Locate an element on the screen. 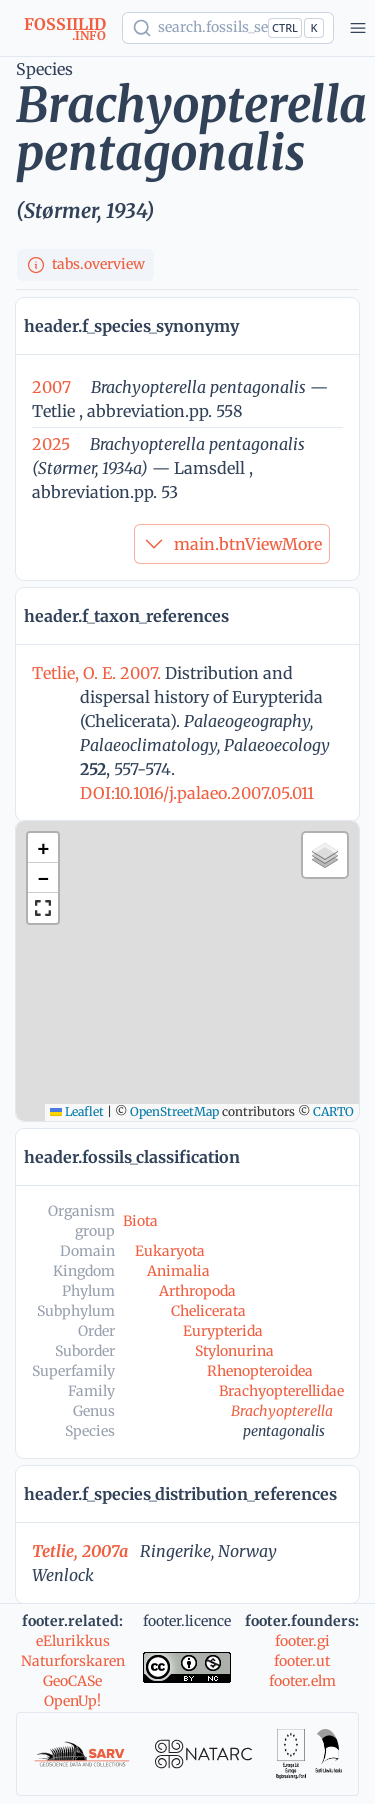 The width and height of the screenshot is (375, 1804). [button] is located at coordinates (43, 848).